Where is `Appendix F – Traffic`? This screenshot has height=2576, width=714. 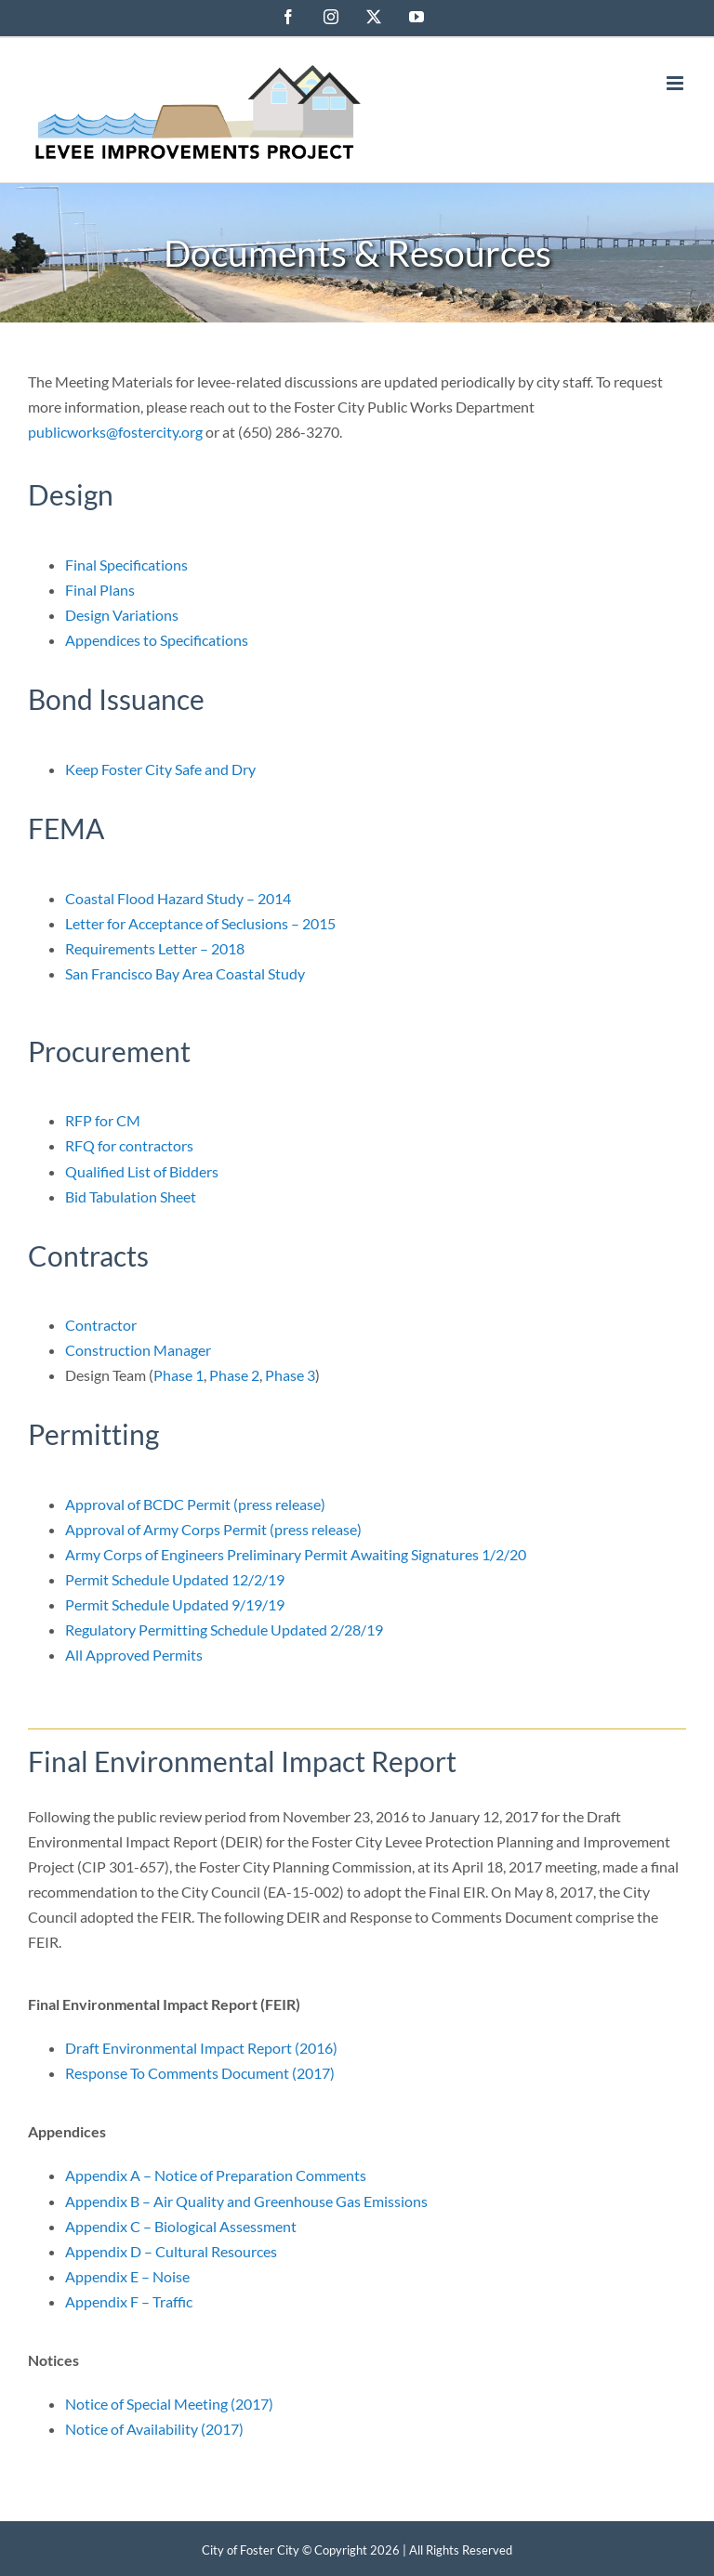
Appendix F – Traffic is located at coordinates (128, 2301).